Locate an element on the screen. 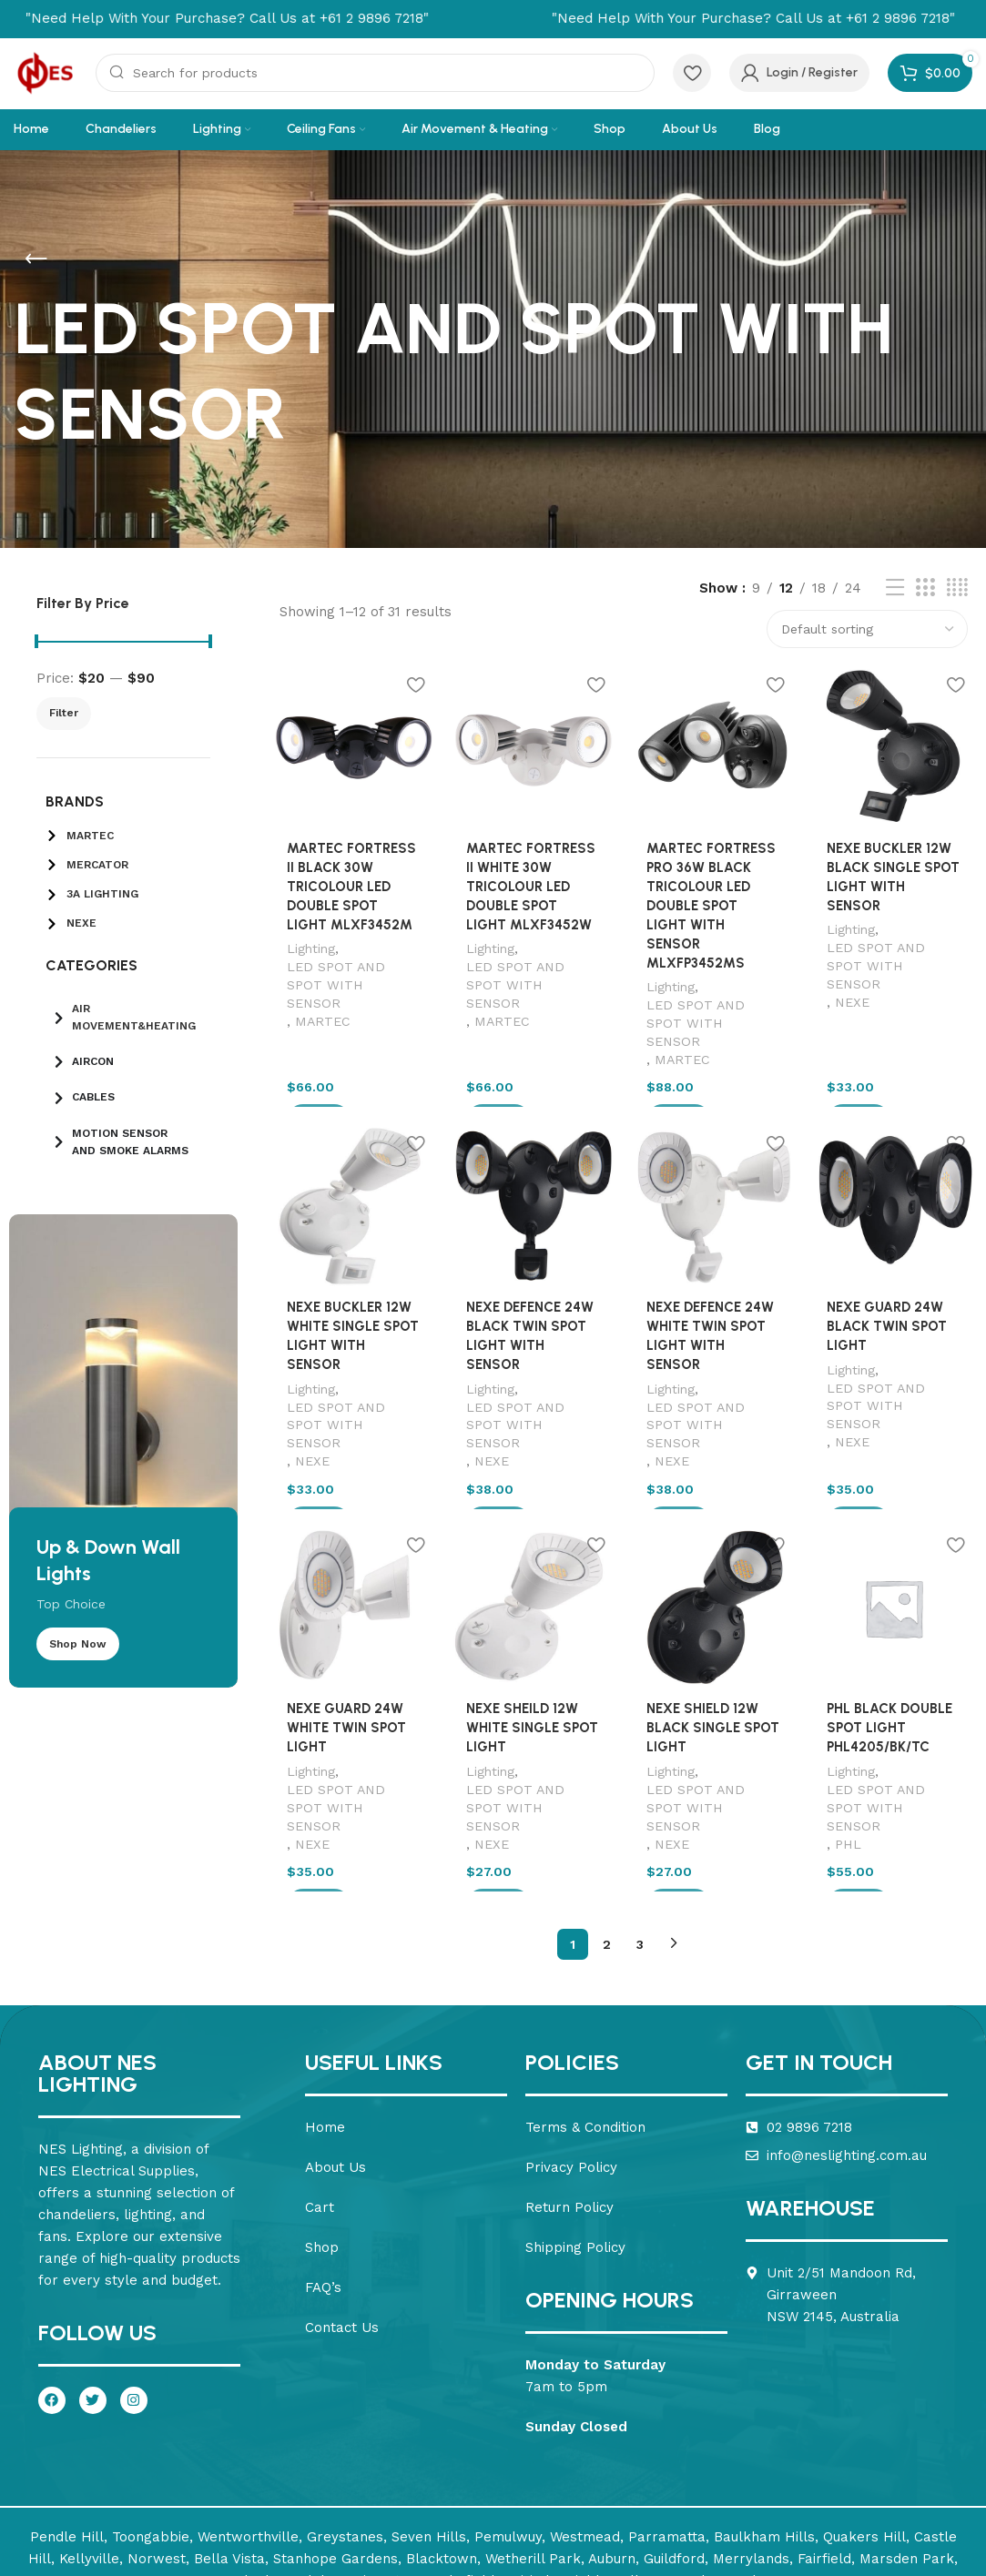 The image size is (986, 2576). Return Policy is located at coordinates (569, 2114).